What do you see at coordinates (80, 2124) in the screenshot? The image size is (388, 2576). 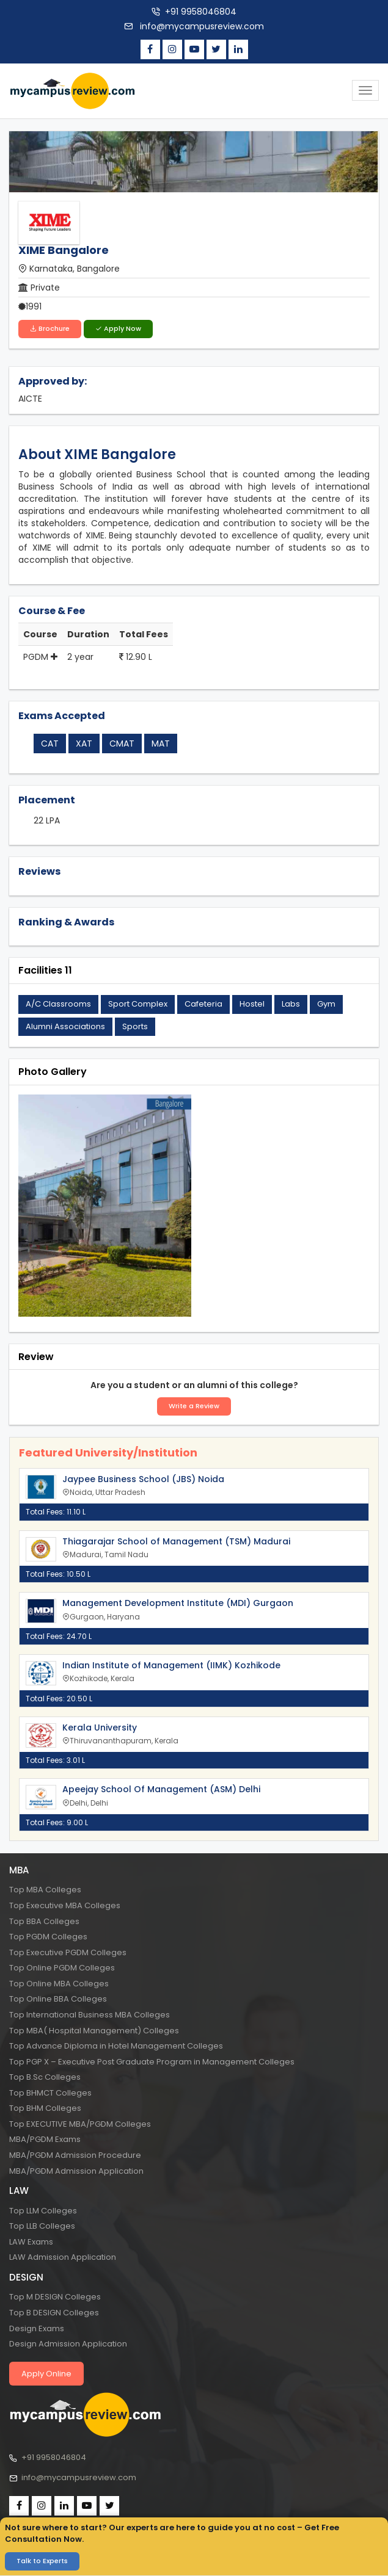 I see `Top EXECUTIVE MBA/PGDM Colleges` at bounding box center [80, 2124].